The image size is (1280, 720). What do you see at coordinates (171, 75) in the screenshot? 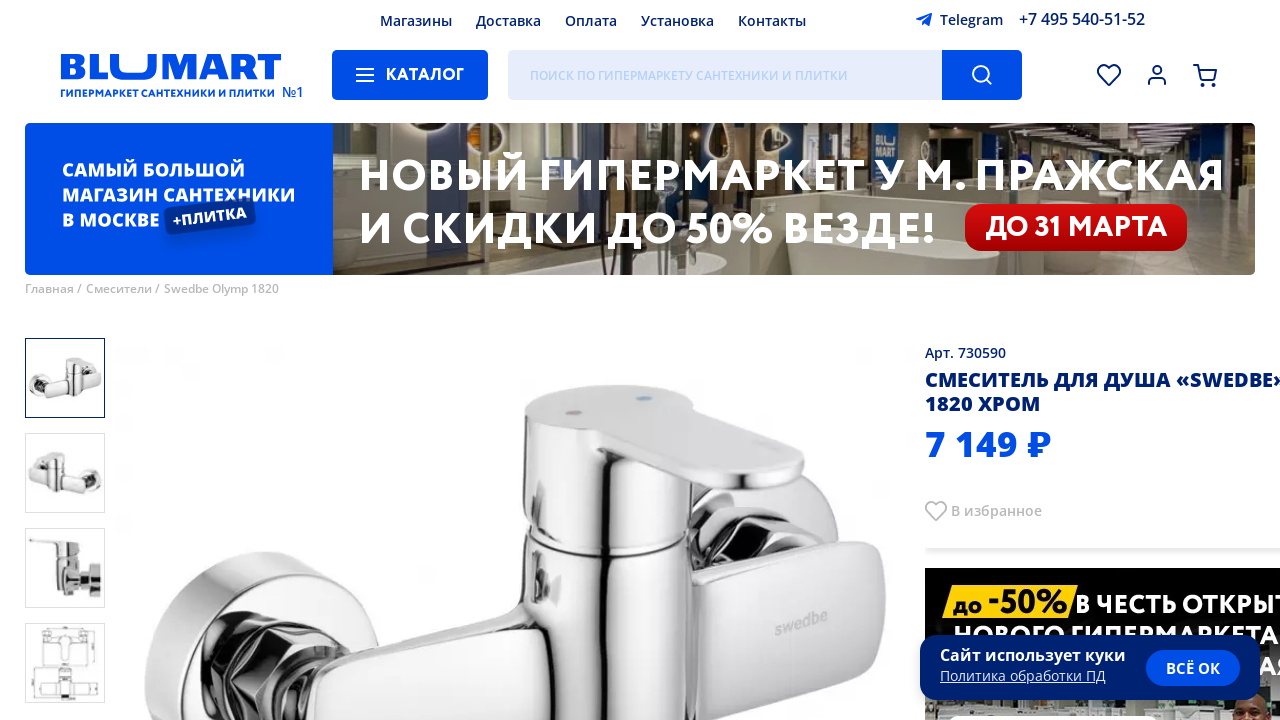
I see `[Главная страница]` at bounding box center [171, 75].